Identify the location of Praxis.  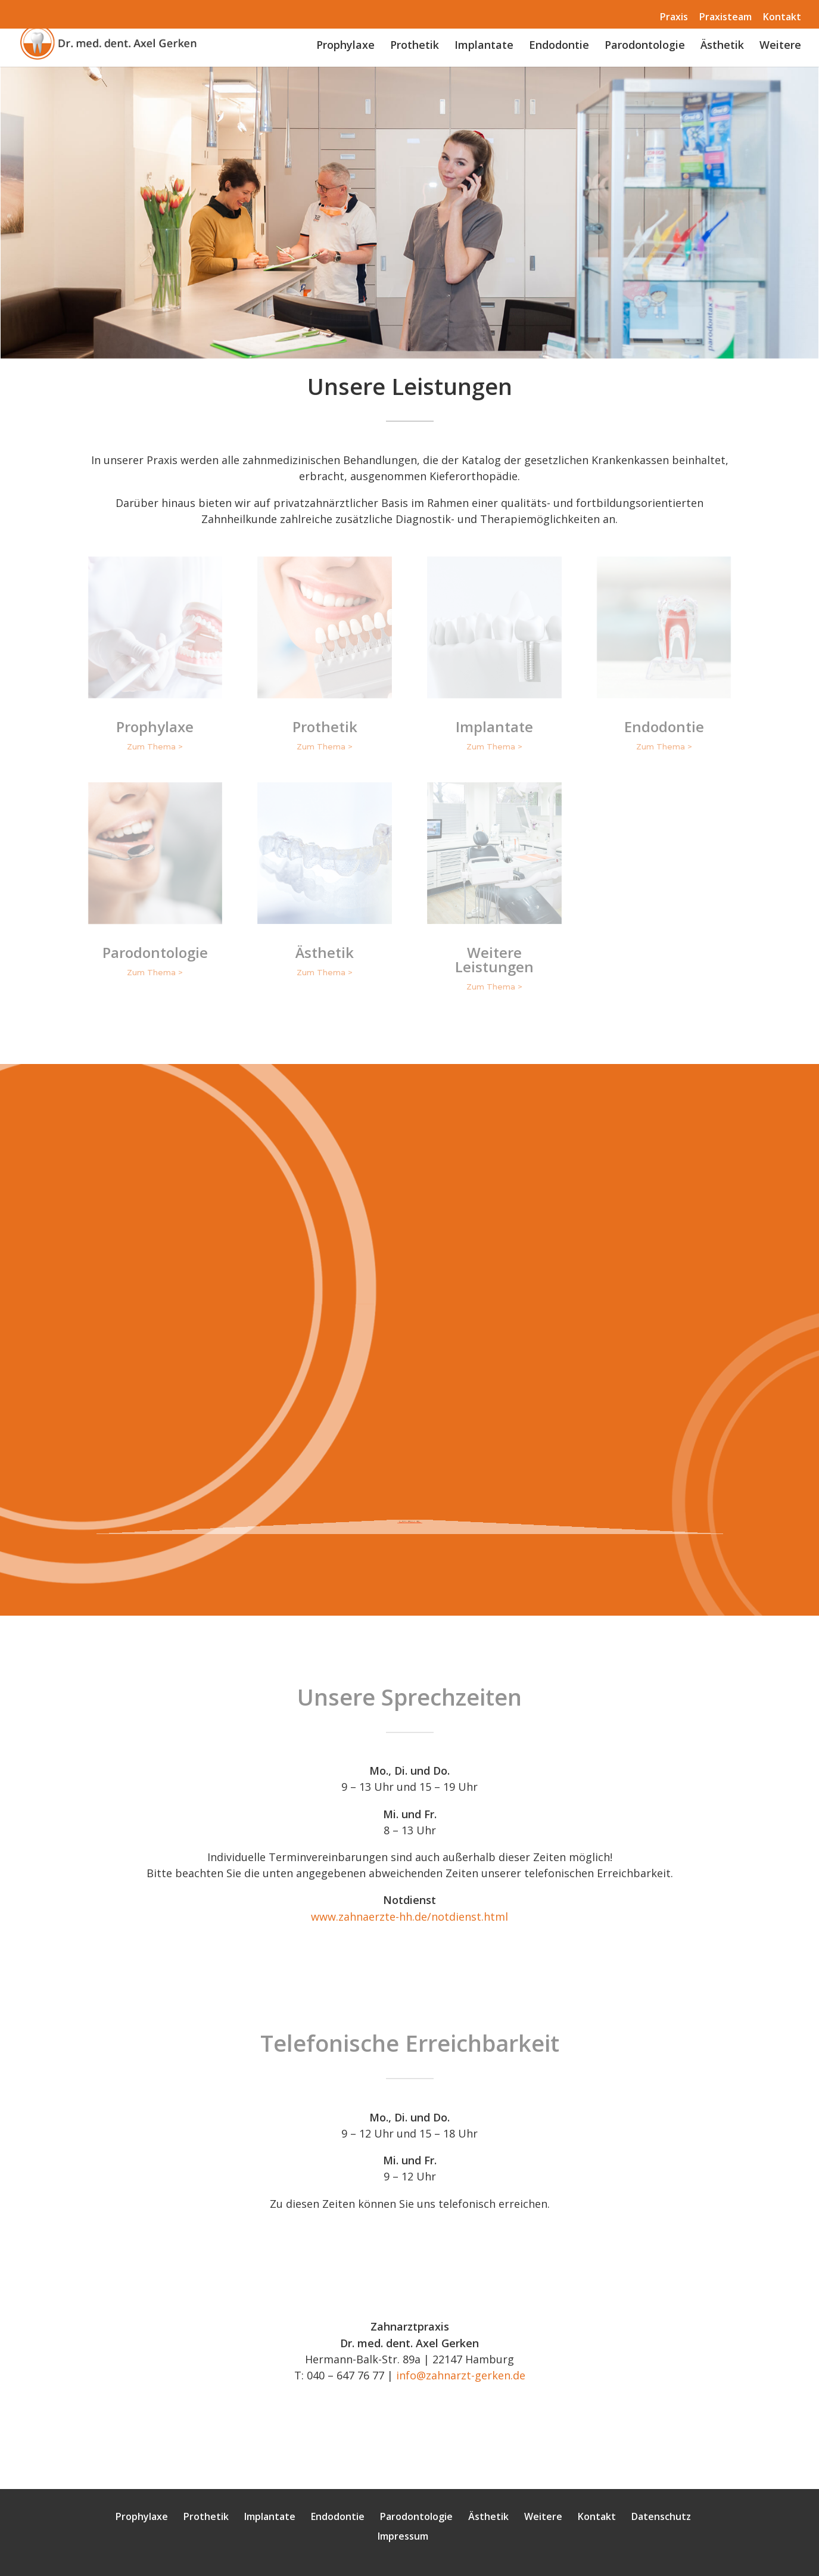
(674, 16).